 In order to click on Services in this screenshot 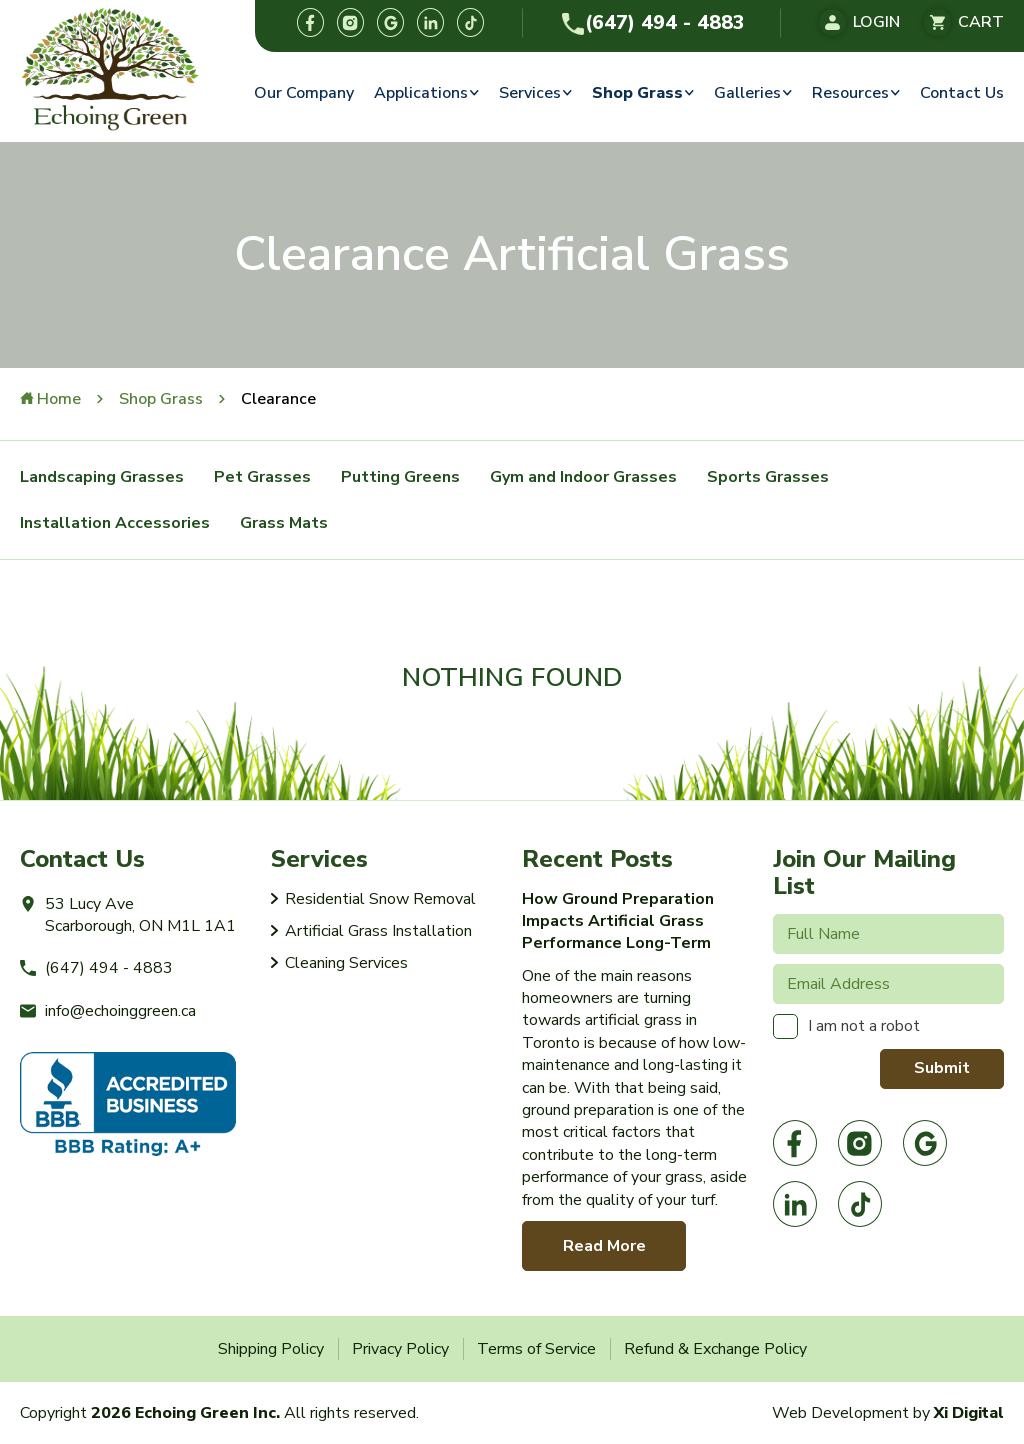, I will do `click(530, 93)`.